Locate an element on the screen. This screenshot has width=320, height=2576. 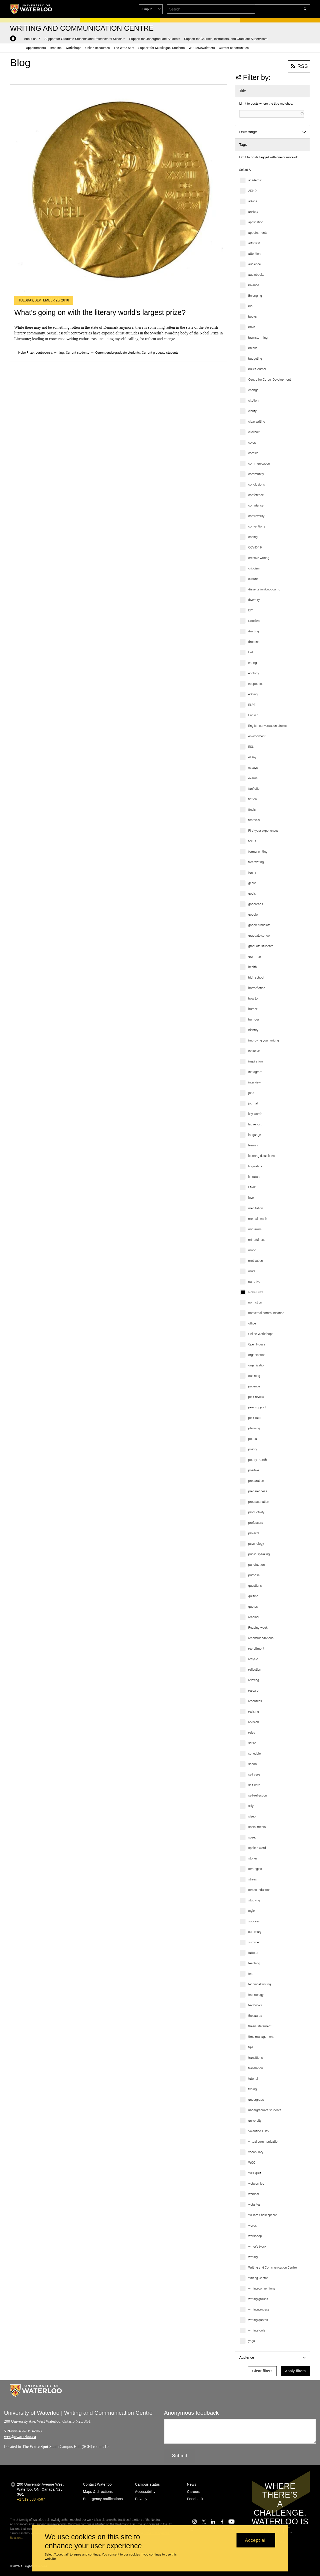
positive is located at coordinates (253, 1470).